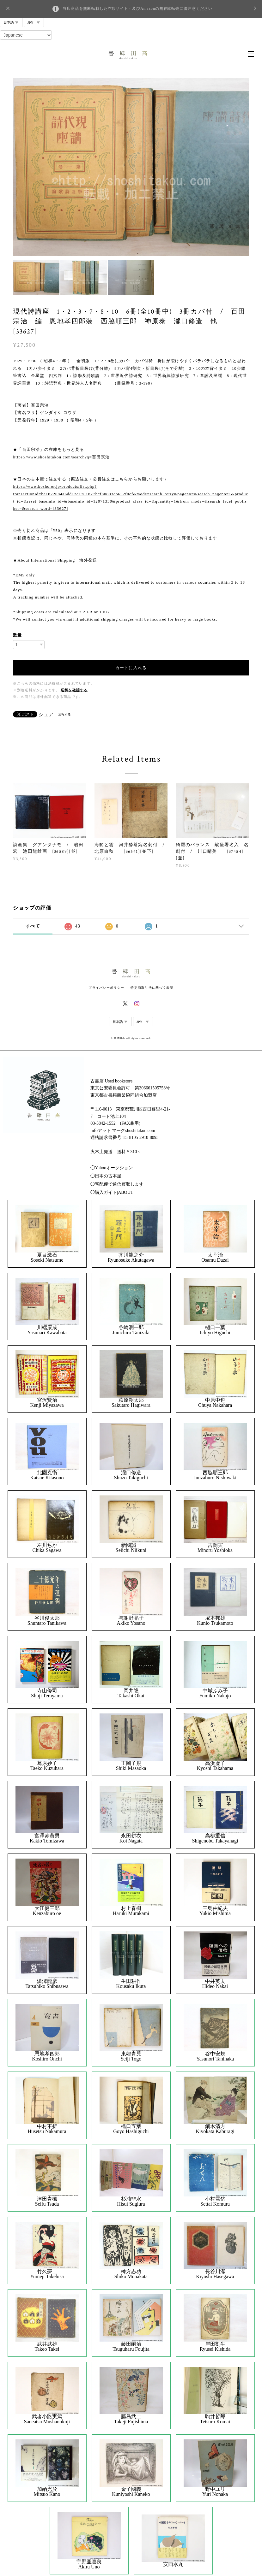  Describe the element at coordinates (111, 1192) in the screenshot. I see `◯購入ガイド|ABOUT` at that location.